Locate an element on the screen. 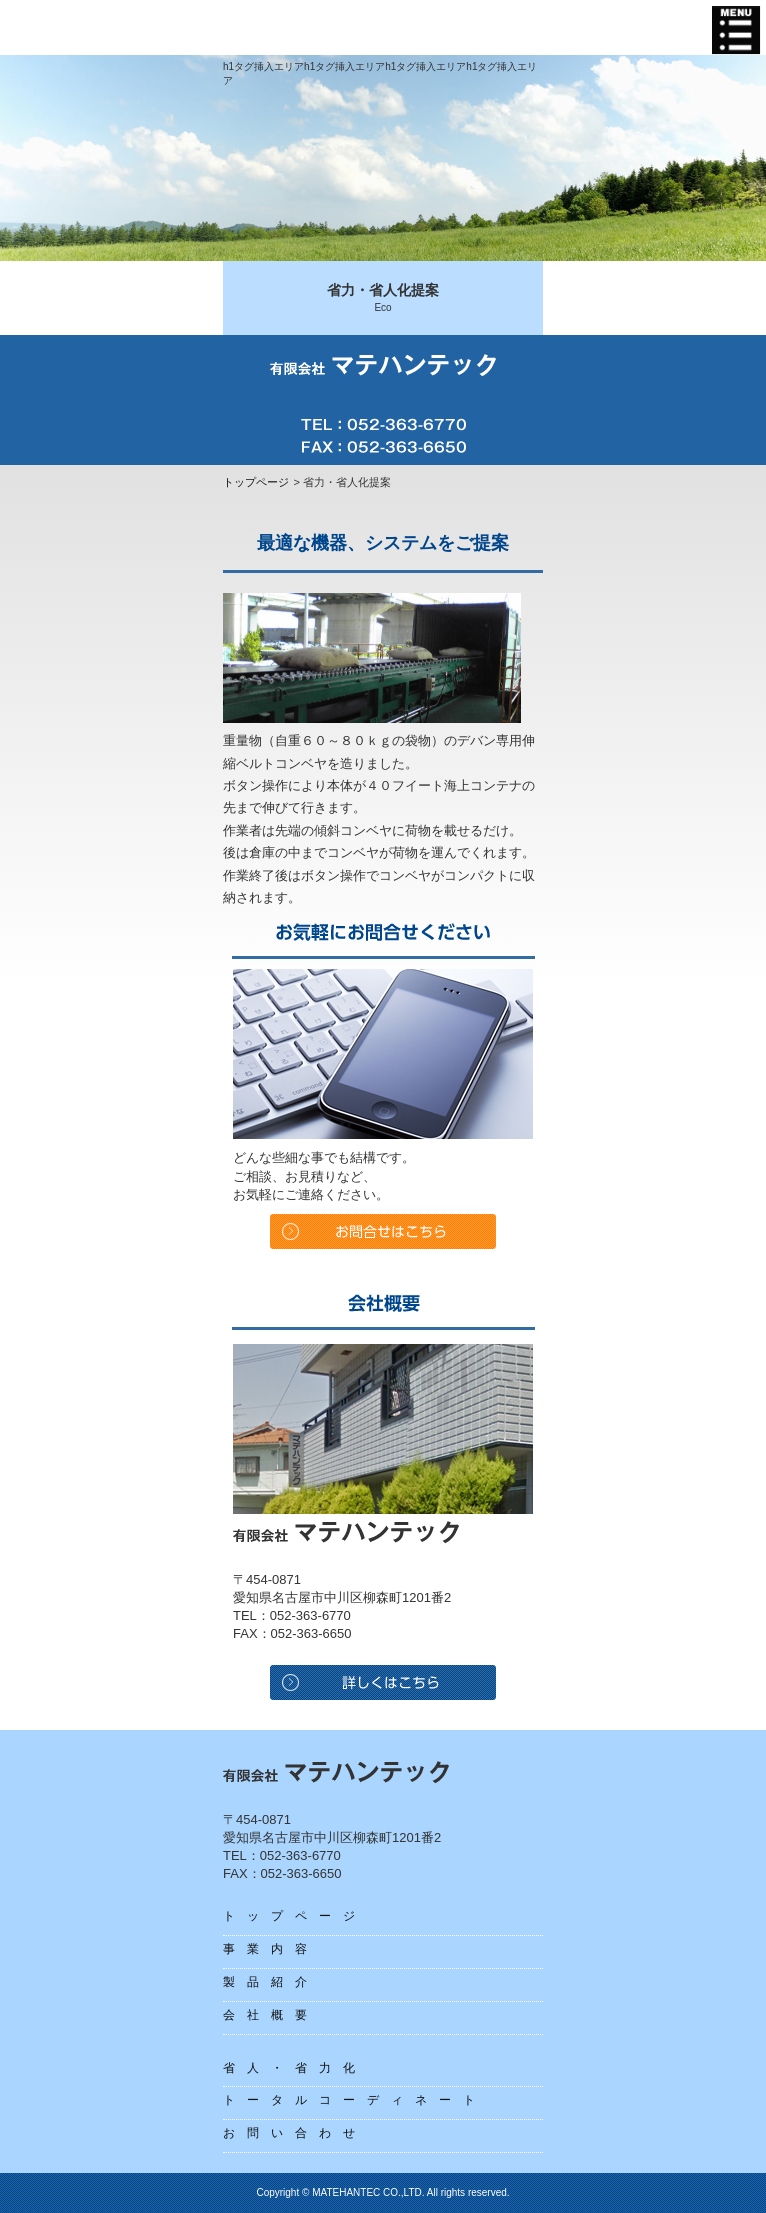 The width and height of the screenshot is (766, 2213). 会社概要 is located at coordinates (271, 2015).